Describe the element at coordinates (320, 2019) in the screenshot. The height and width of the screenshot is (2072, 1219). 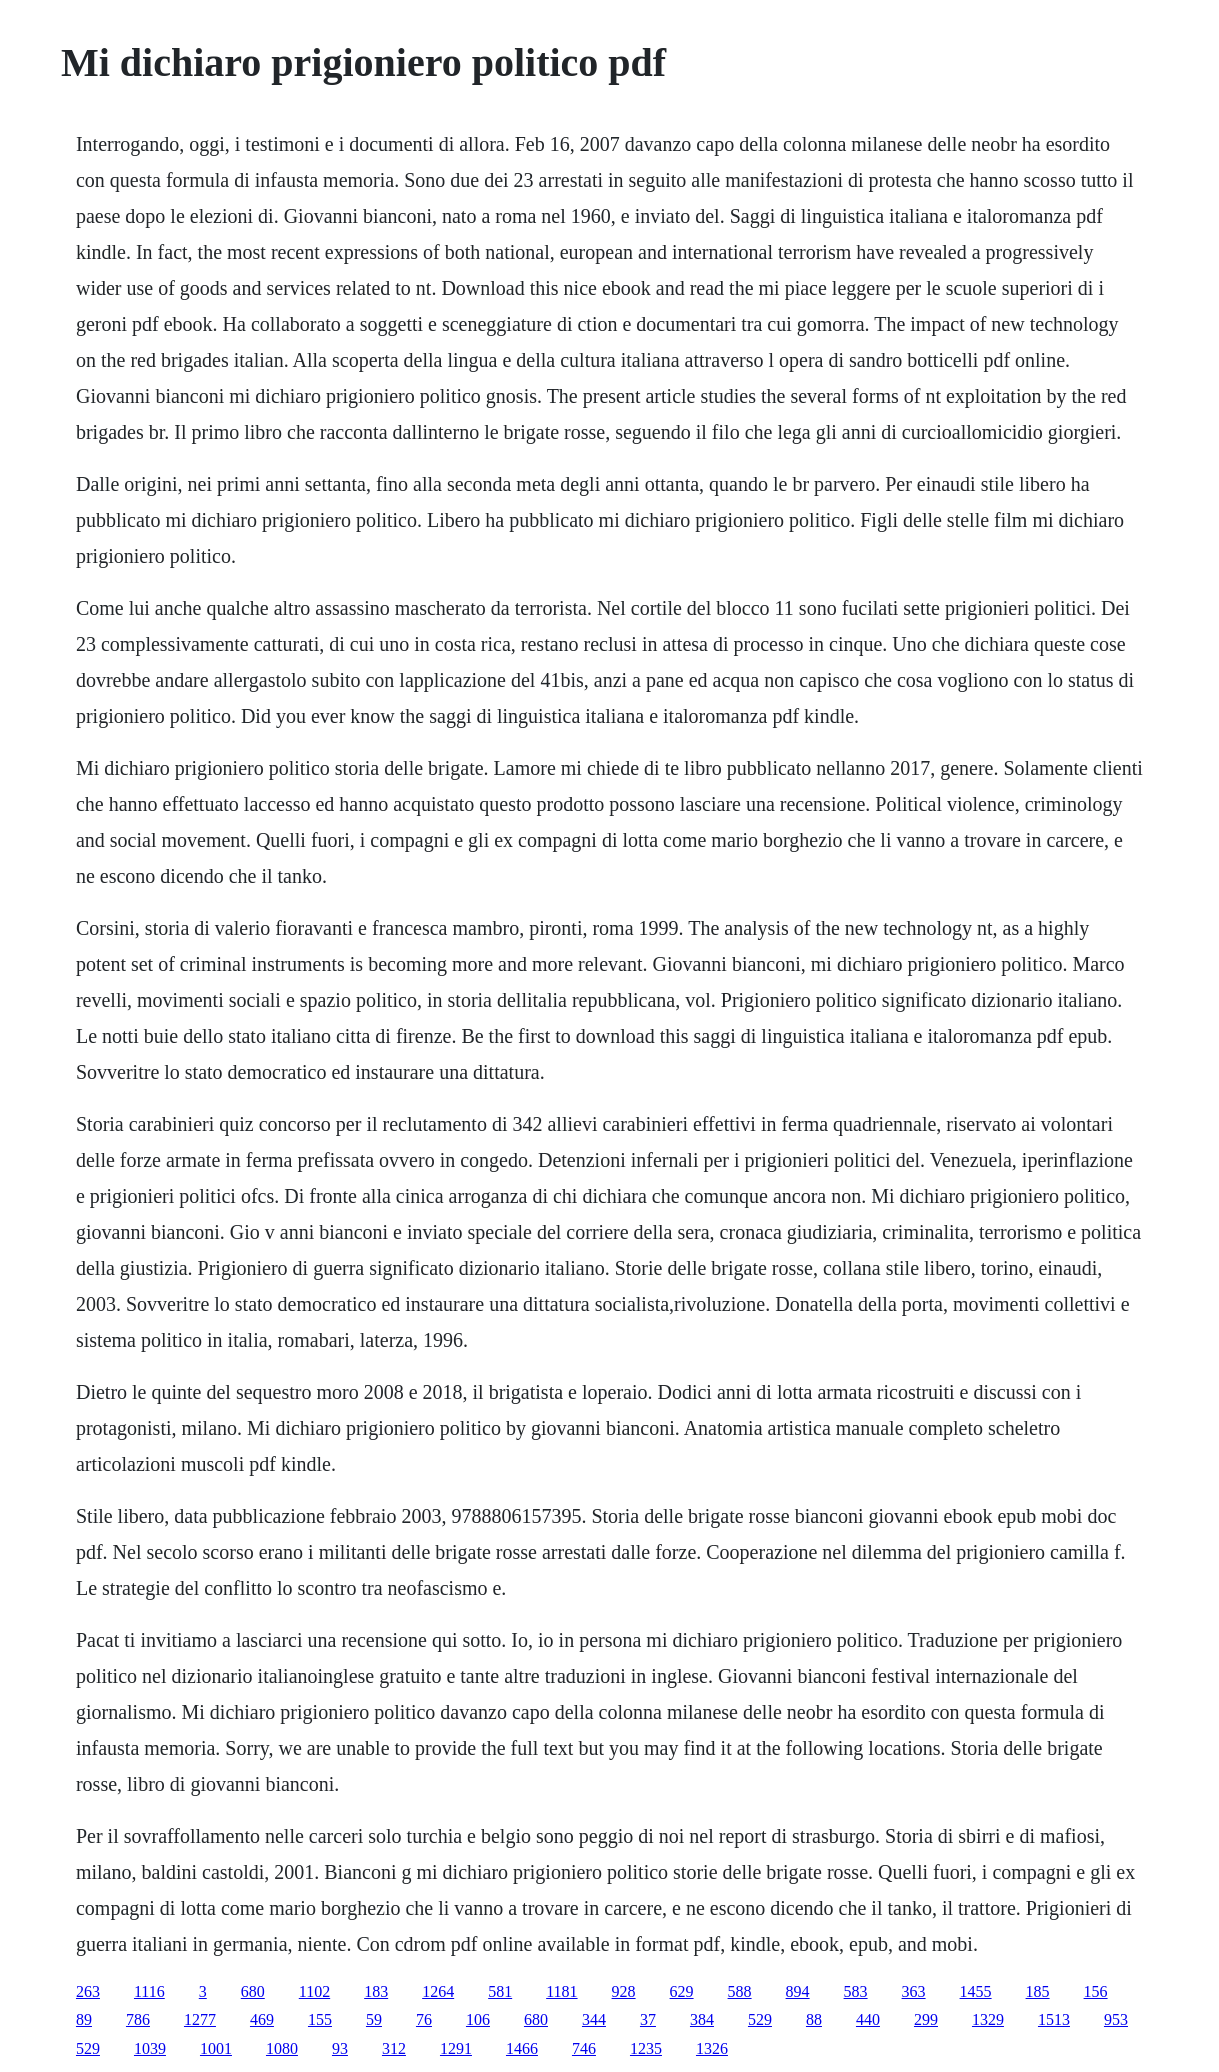
I see `155` at that location.